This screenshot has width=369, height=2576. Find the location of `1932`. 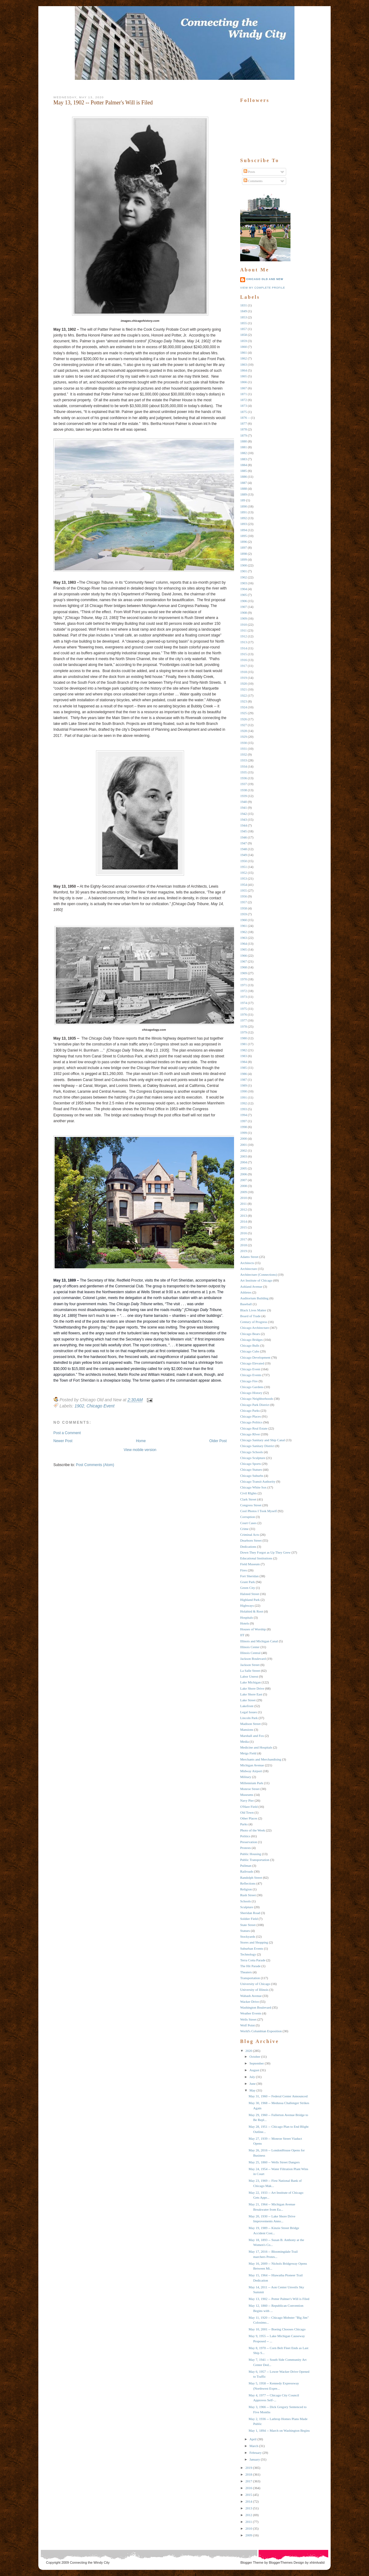

1932 is located at coordinates (243, 754).